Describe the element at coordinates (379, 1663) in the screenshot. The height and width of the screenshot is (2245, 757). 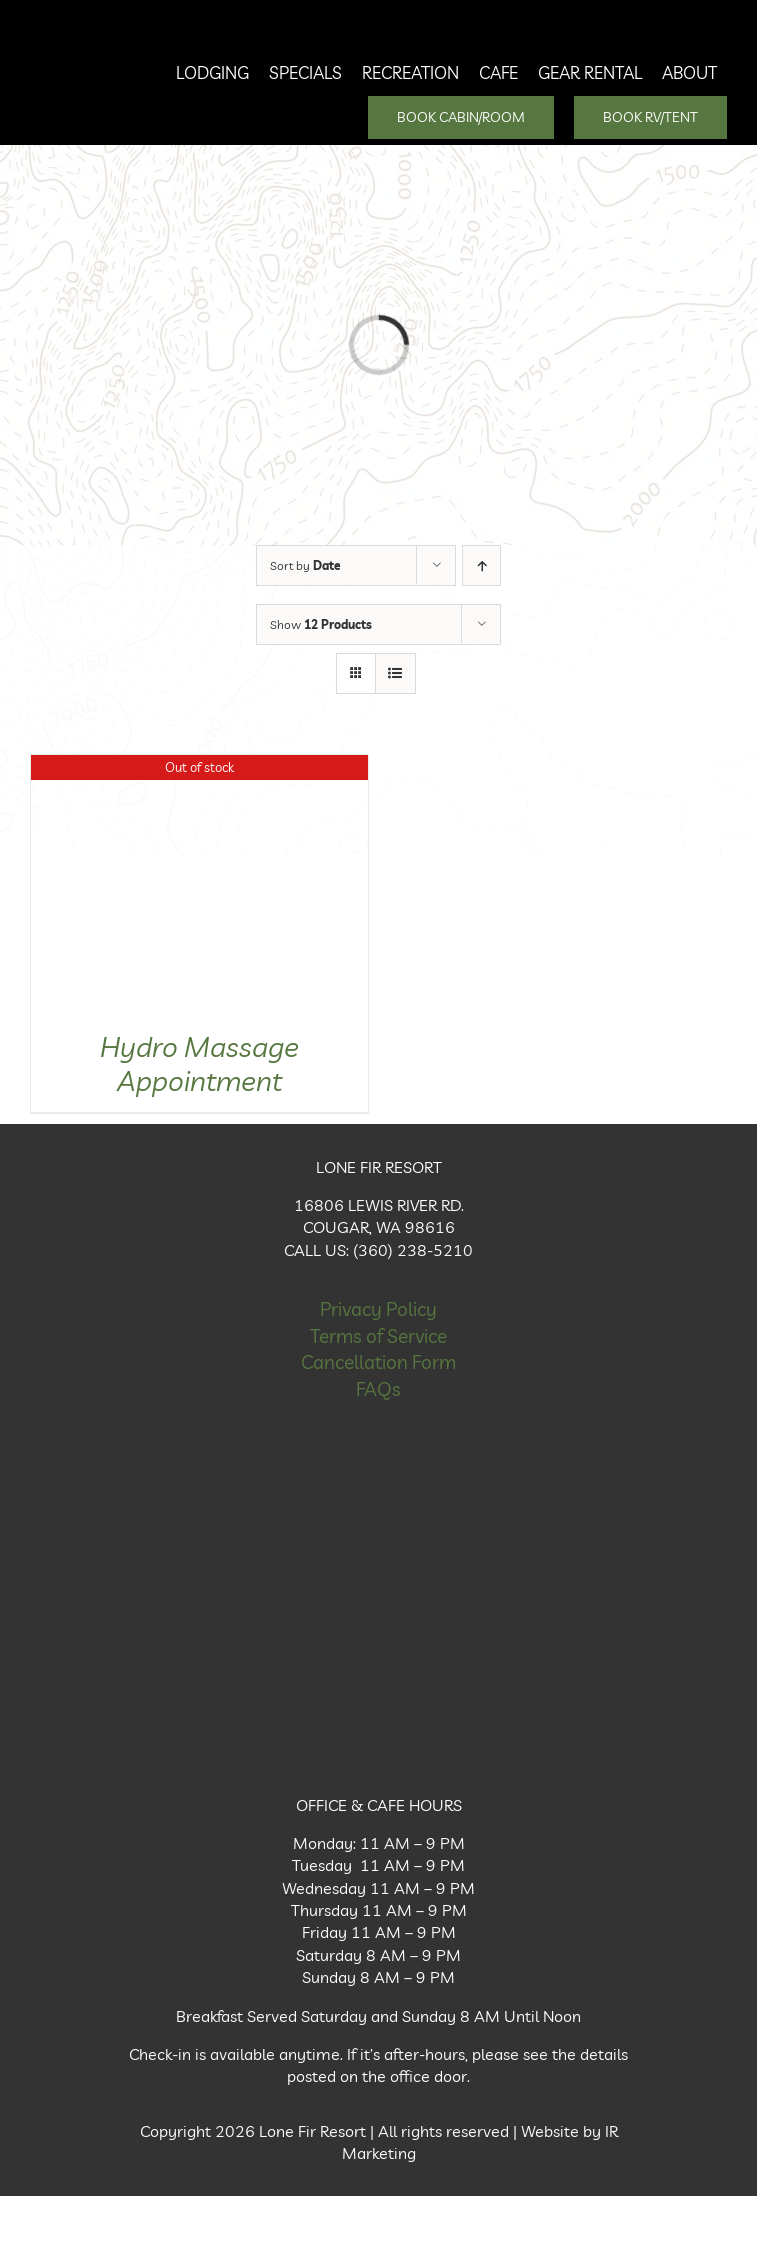
I see `[Instagram Icon]` at that location.